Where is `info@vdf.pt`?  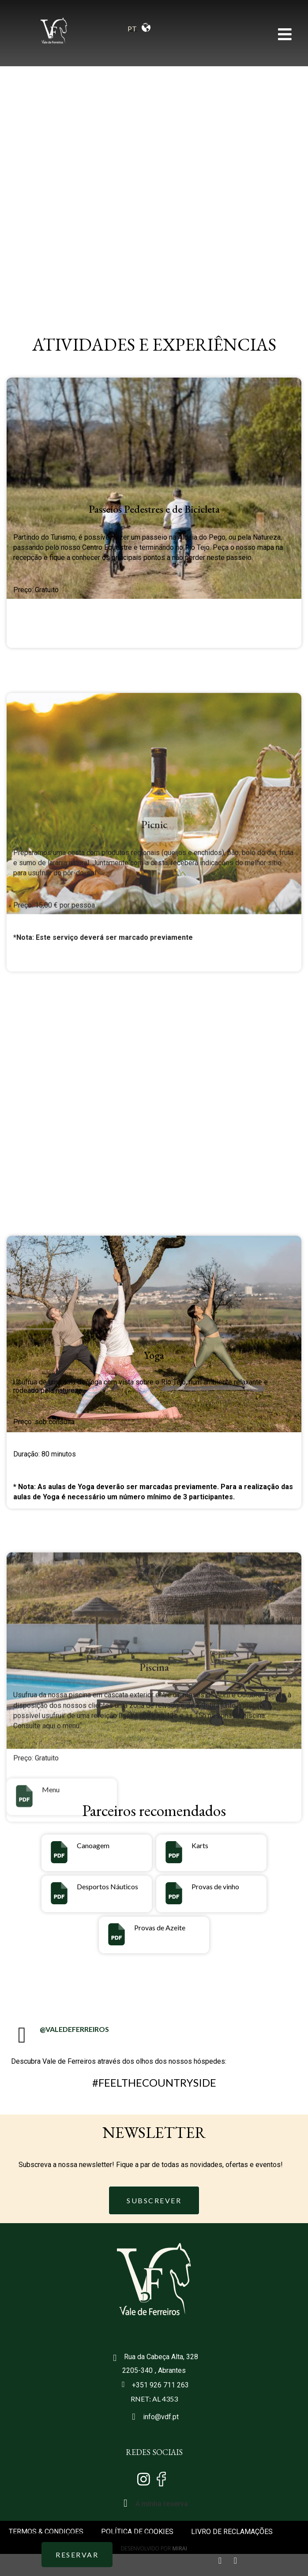
info@vdf.pt is located at coordinates (161, 2417).